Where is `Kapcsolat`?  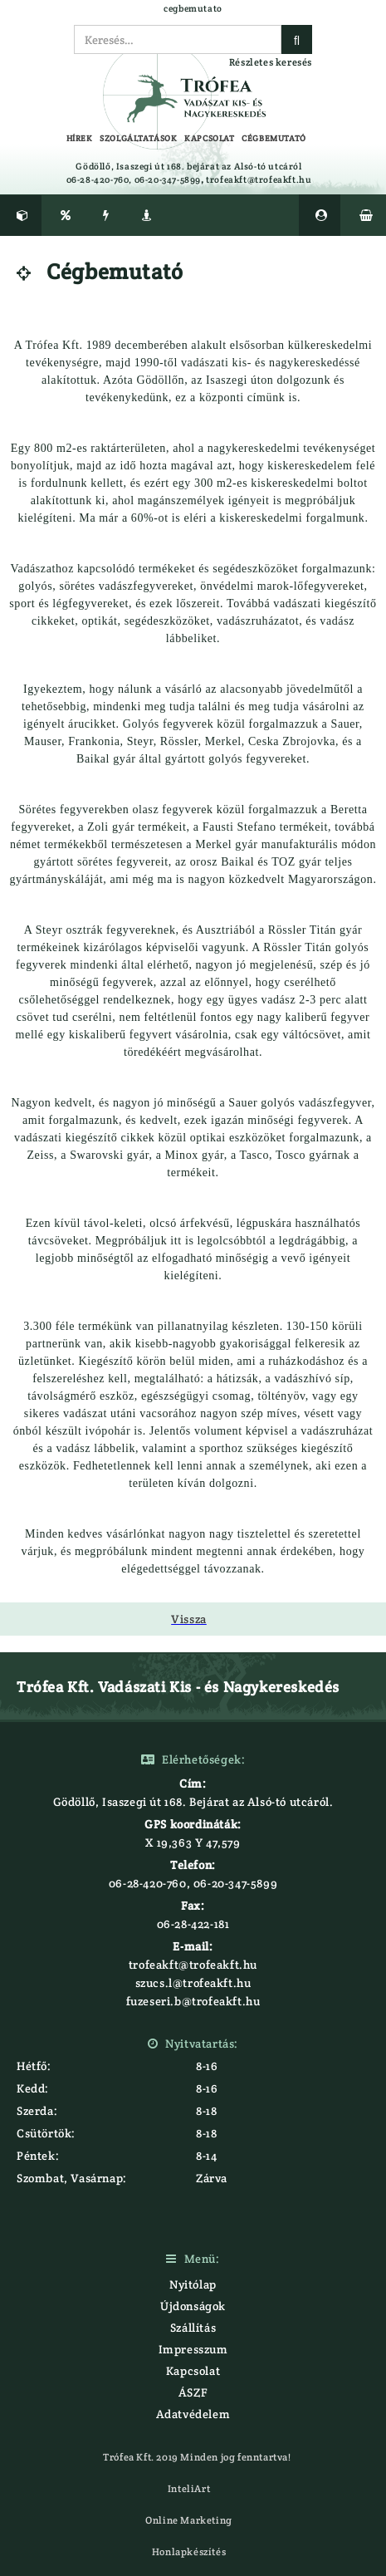 Kapcsolat is located at coordinates (193, 2370).